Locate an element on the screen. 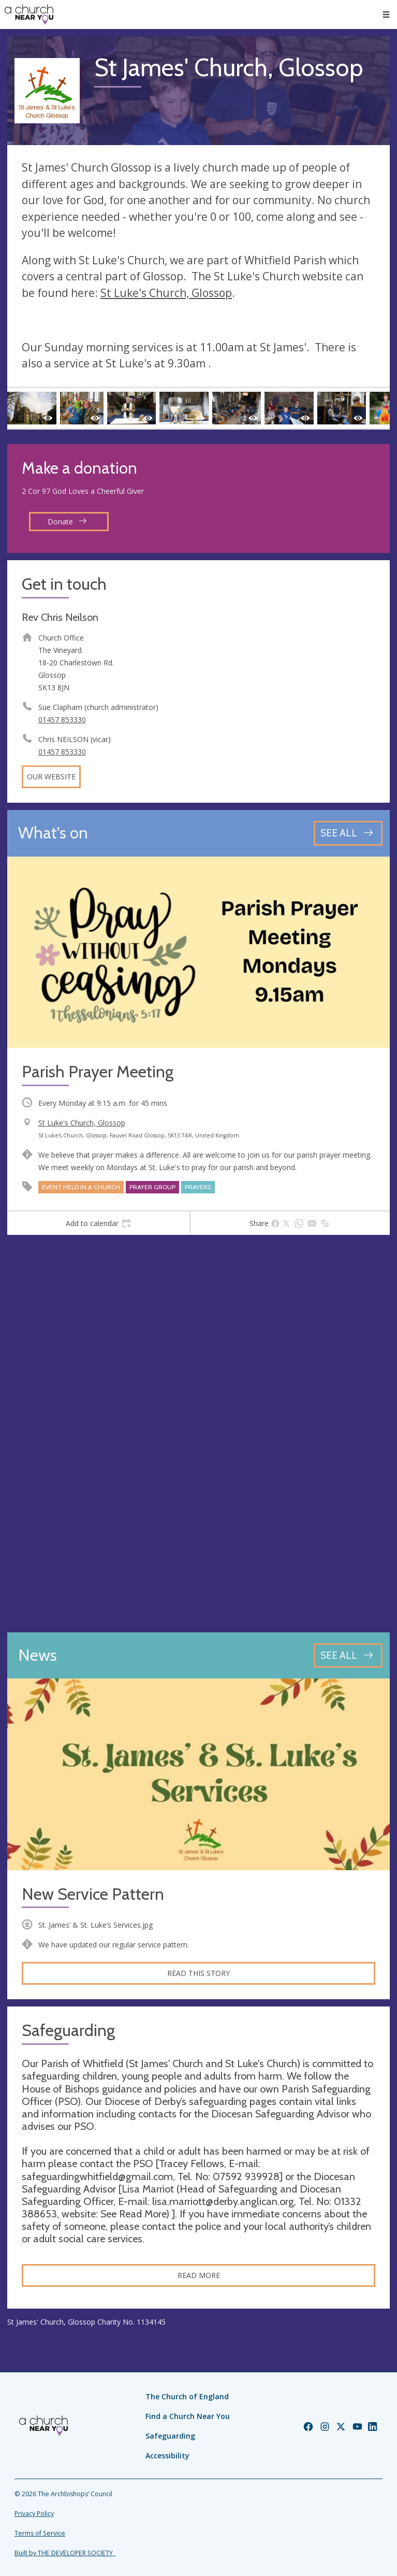  Read this story is located at coordinates (198, 1973).